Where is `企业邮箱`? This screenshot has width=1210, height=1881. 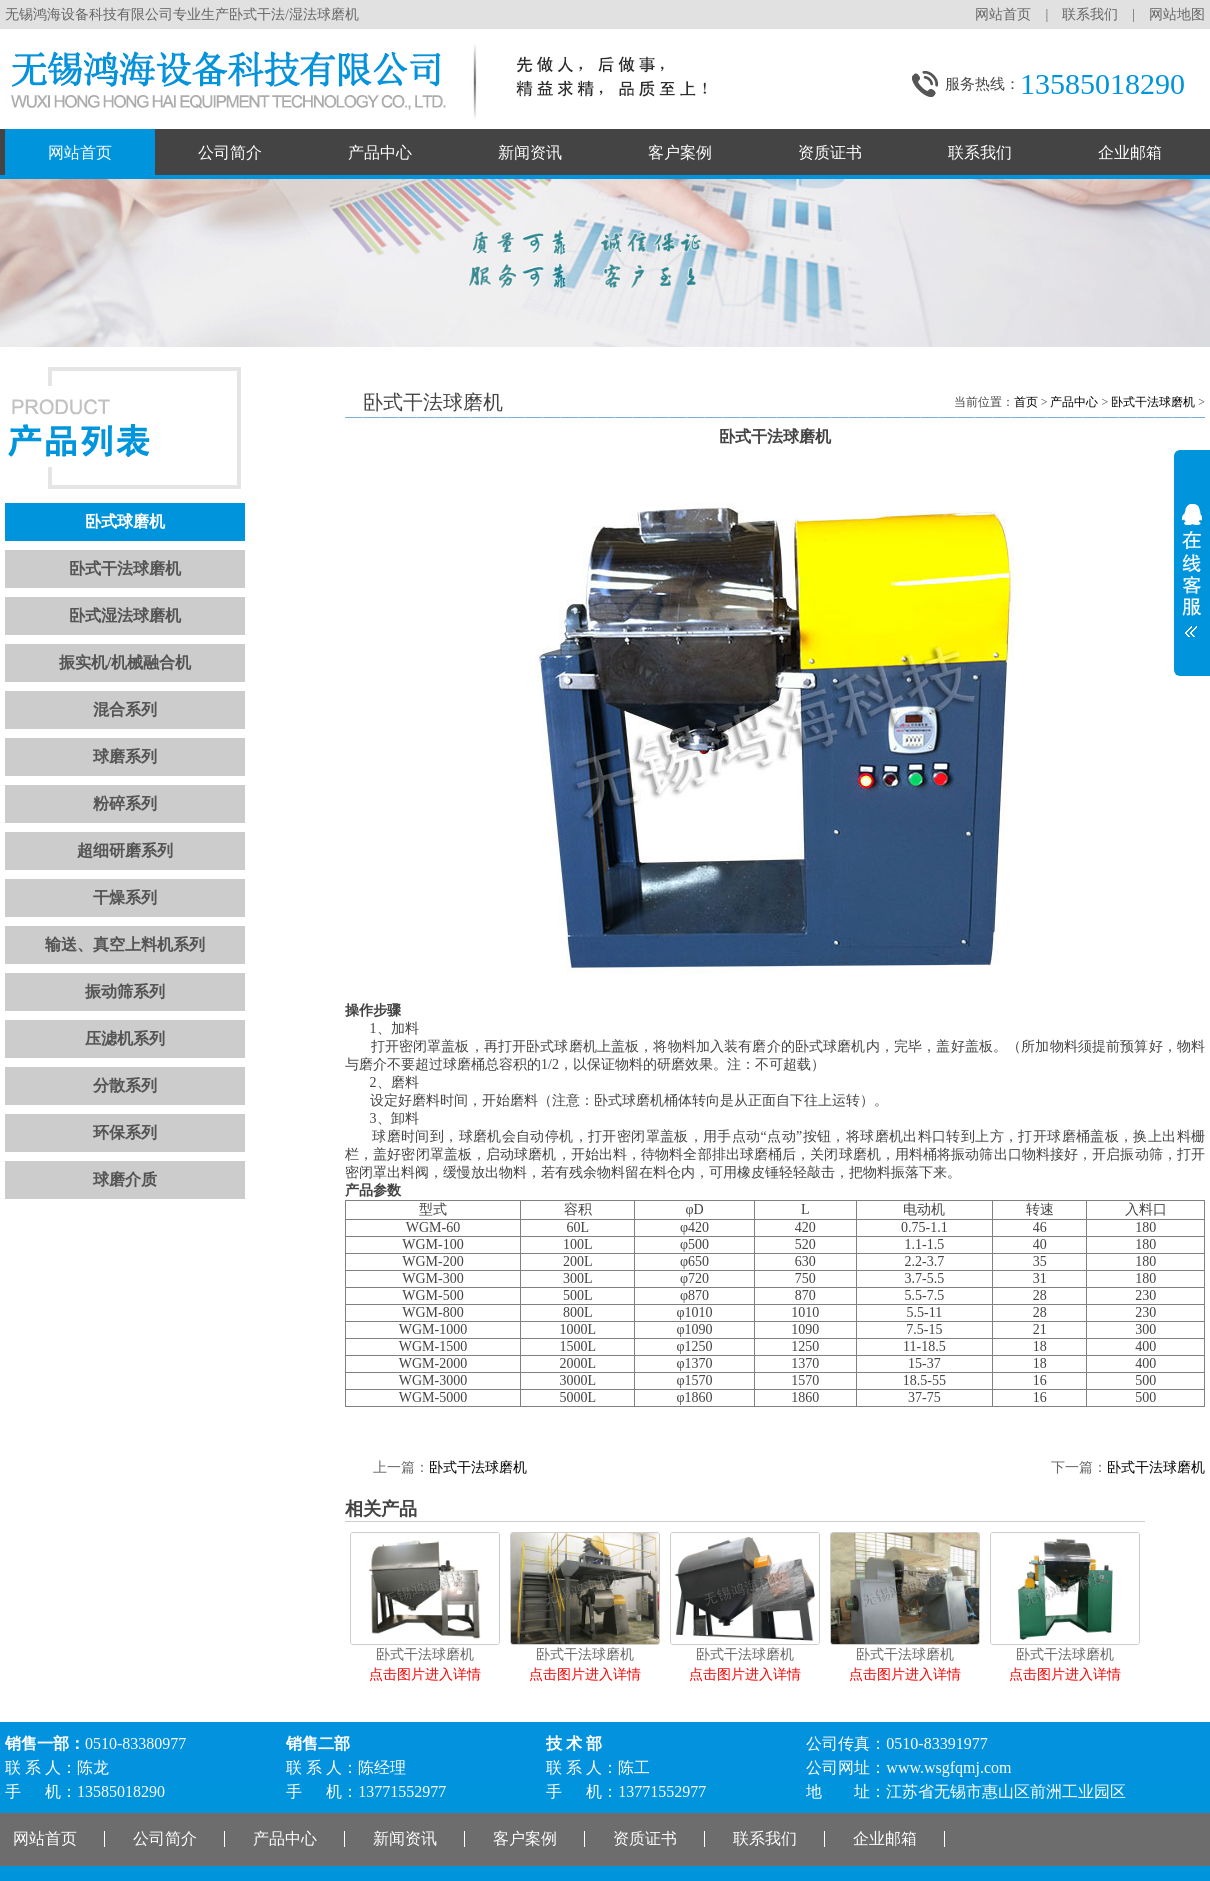
企业邮箱 is located at coordinates (1130, 152).